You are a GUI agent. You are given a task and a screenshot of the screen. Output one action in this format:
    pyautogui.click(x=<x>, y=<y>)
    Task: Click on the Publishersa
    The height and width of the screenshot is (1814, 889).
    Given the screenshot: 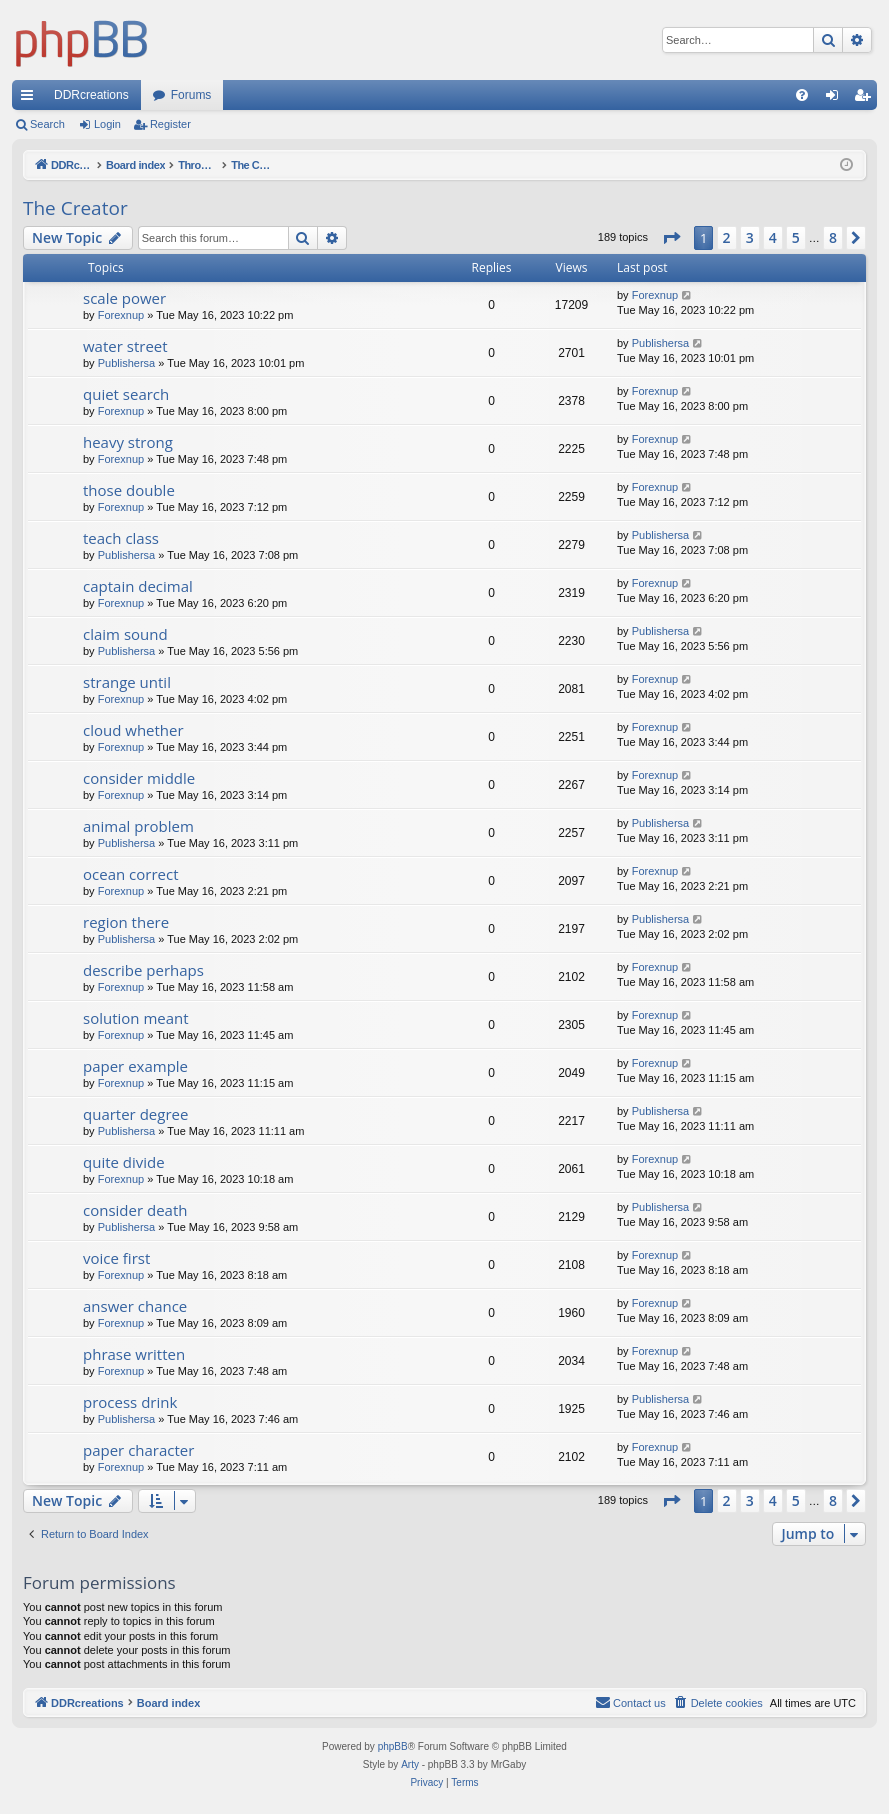 What is the action you would take?
    pyautogui.click(x=126, y=363)
    